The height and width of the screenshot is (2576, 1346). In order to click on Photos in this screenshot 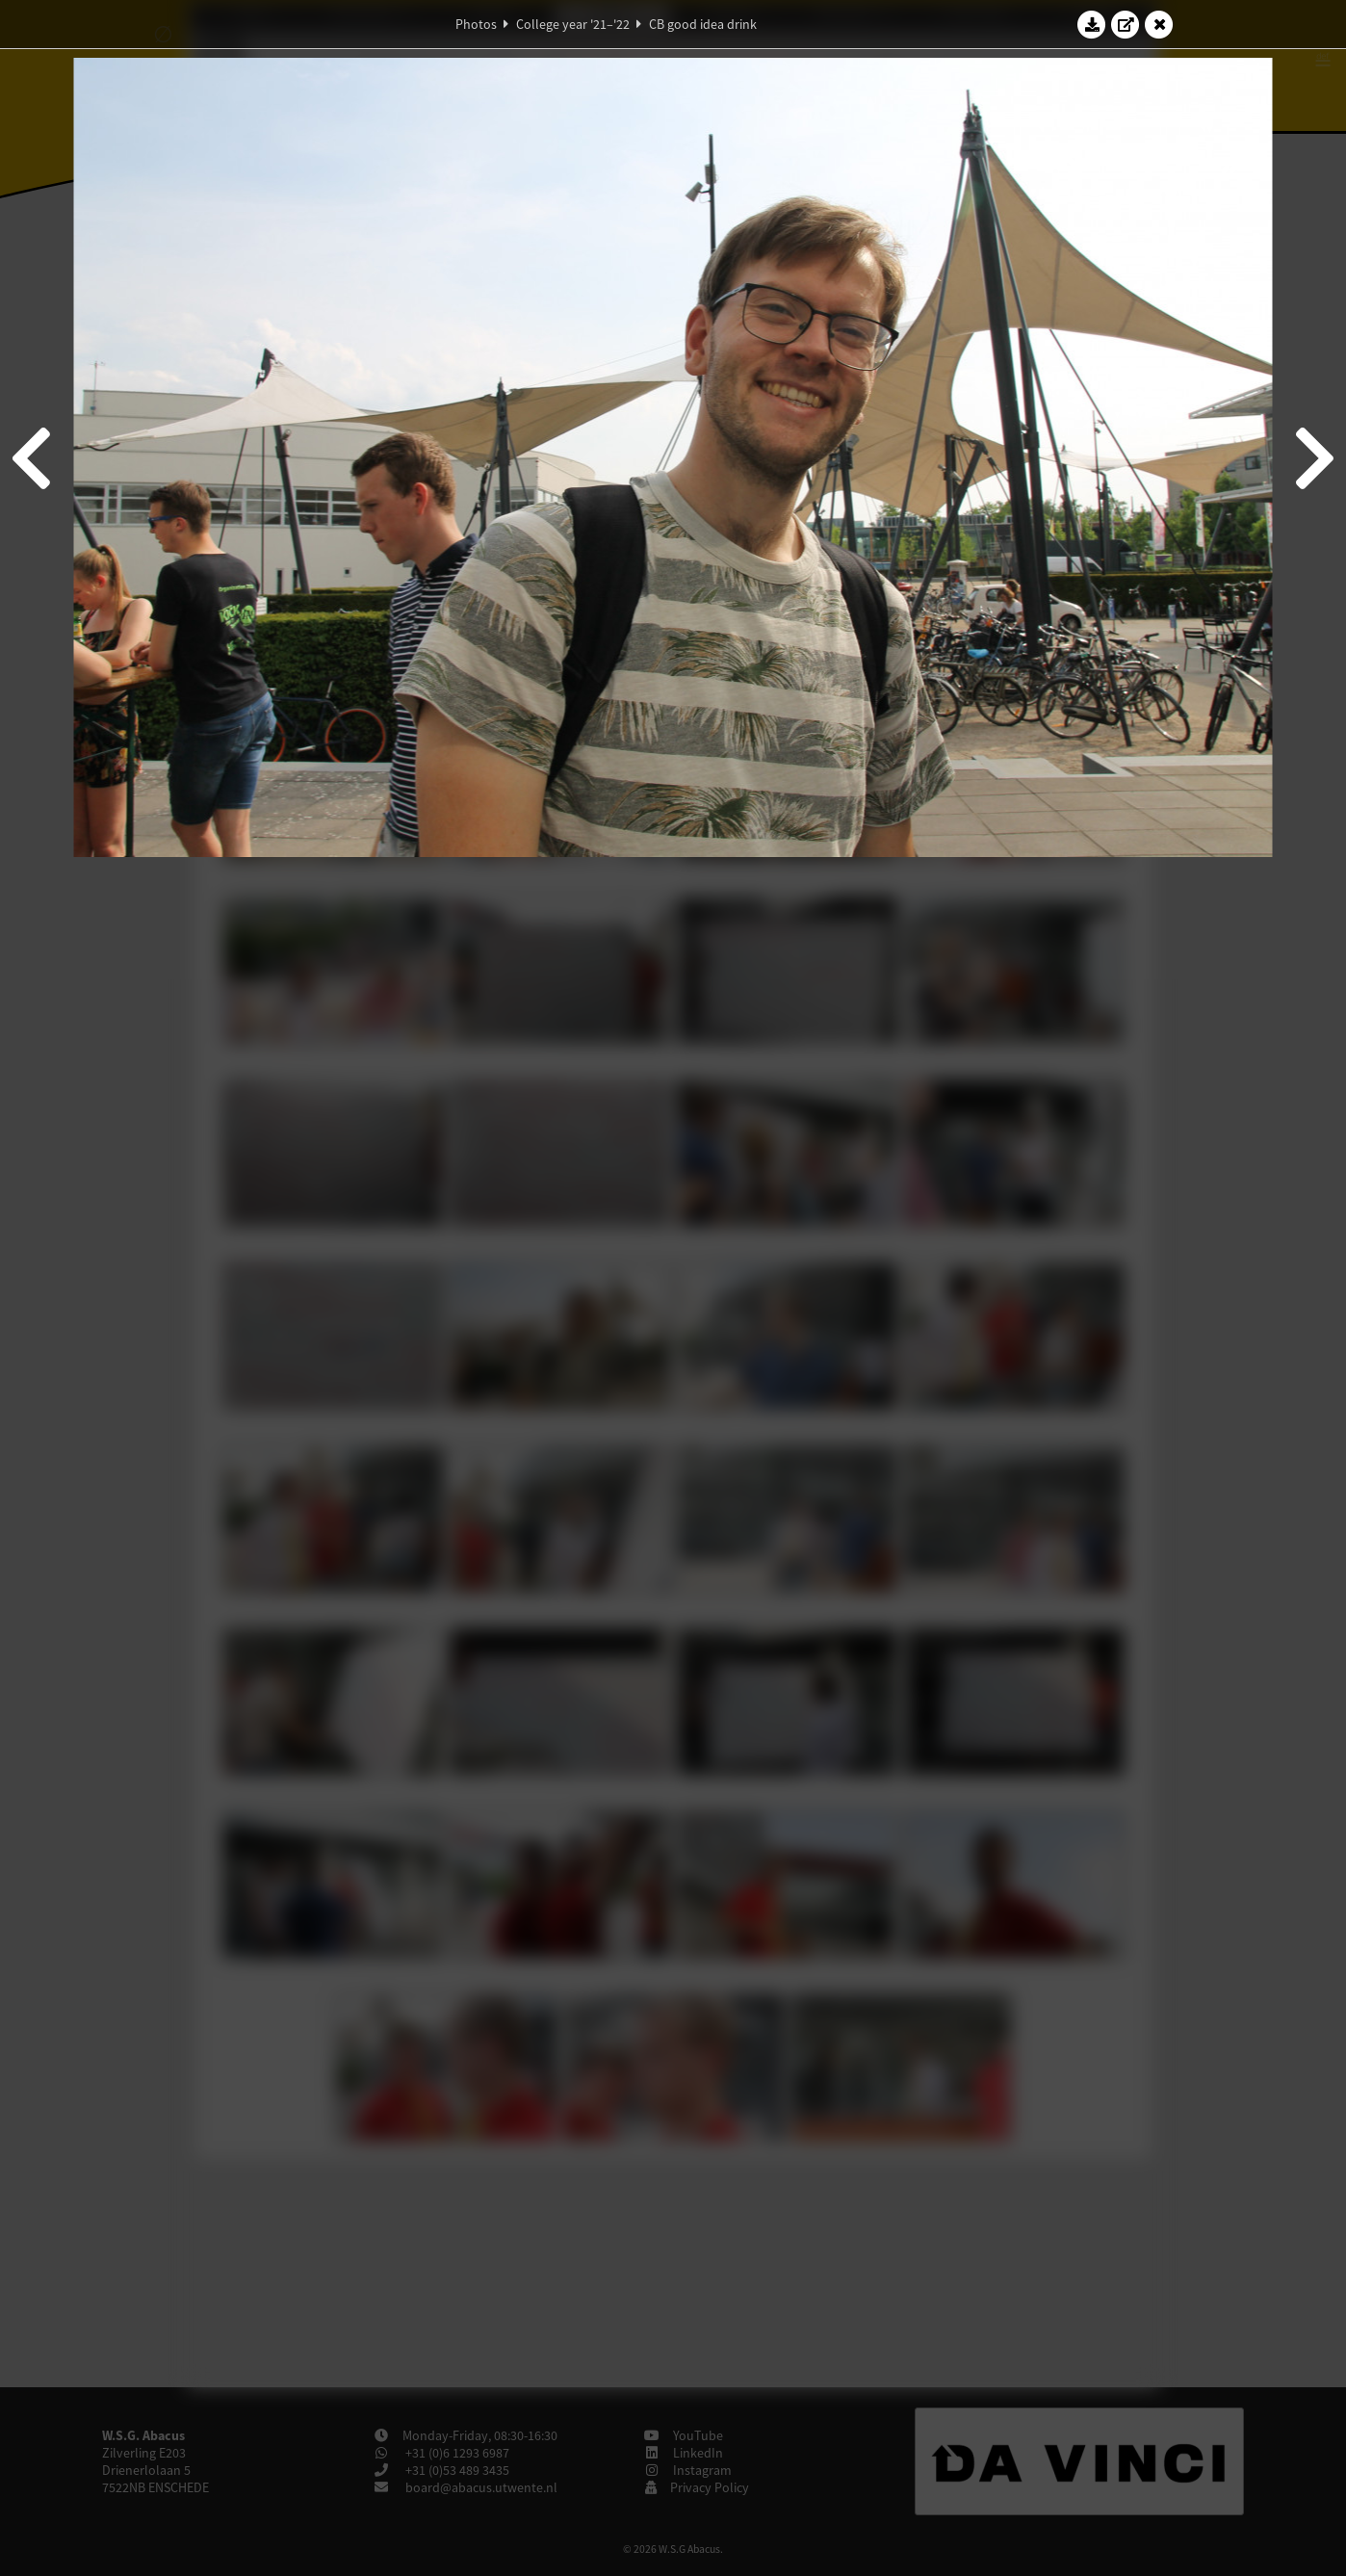, I will do `click(476, 24)`.